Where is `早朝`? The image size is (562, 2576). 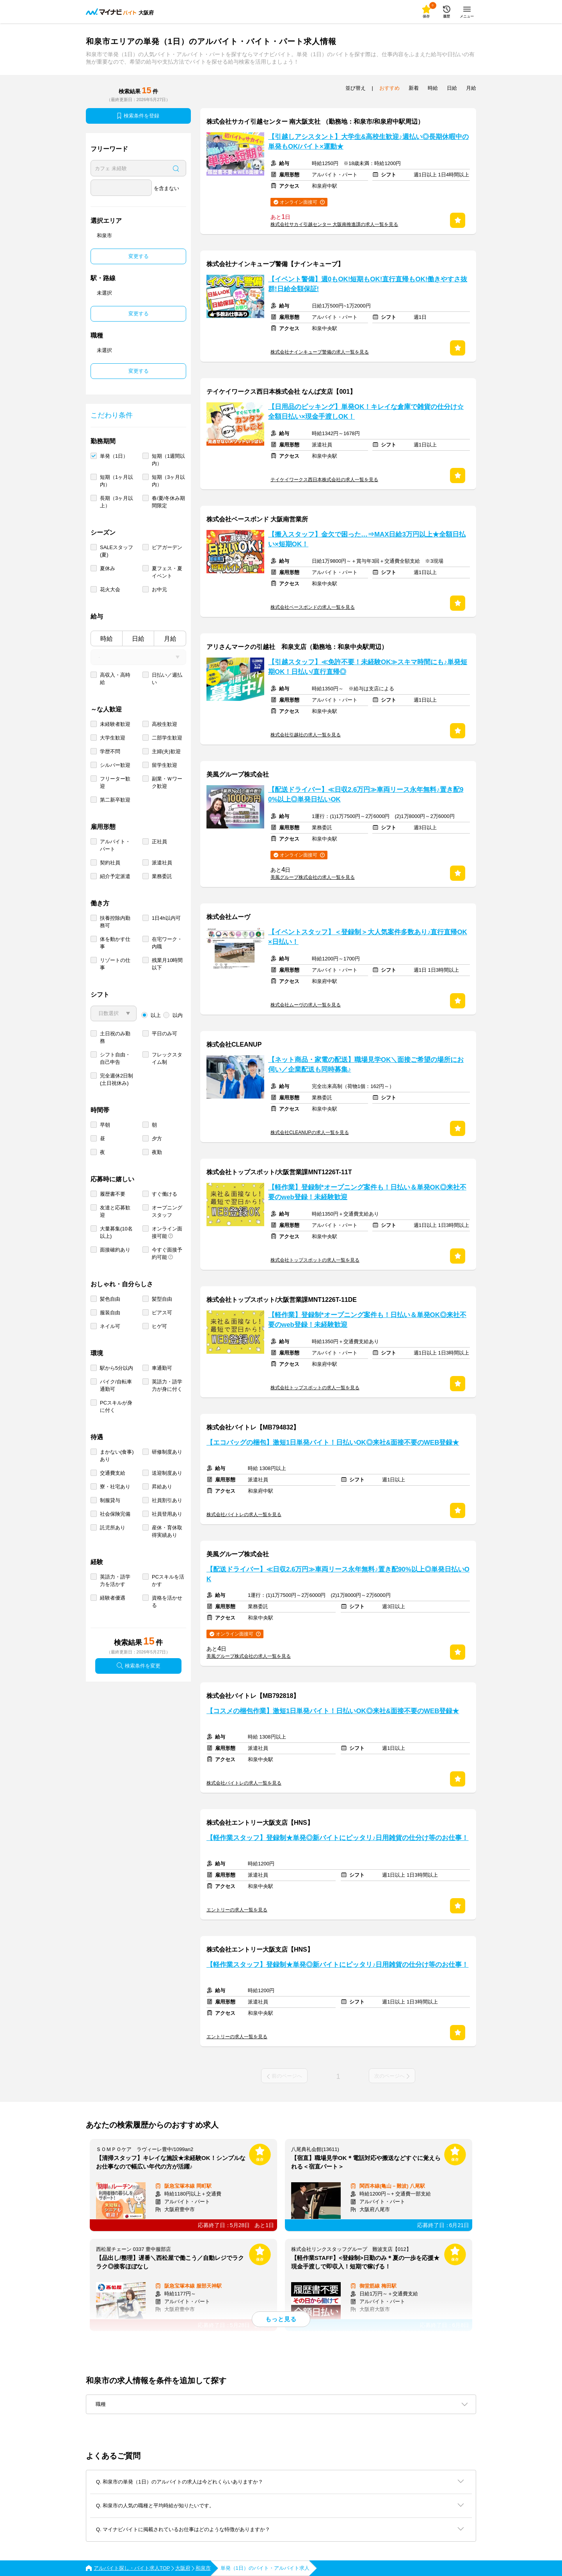 早朝 is located at coordinates (105, 1125).